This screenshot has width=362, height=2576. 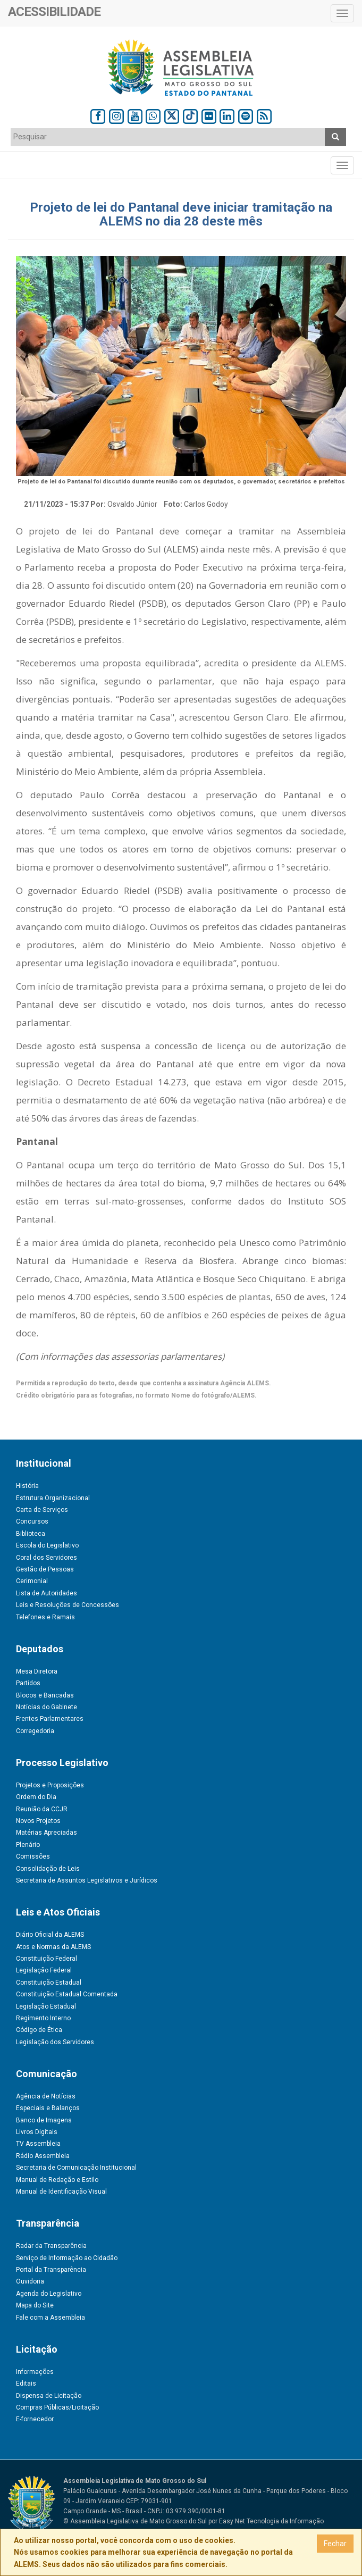 I want to click on E-fornecedor, so click(x=35, y=2419).